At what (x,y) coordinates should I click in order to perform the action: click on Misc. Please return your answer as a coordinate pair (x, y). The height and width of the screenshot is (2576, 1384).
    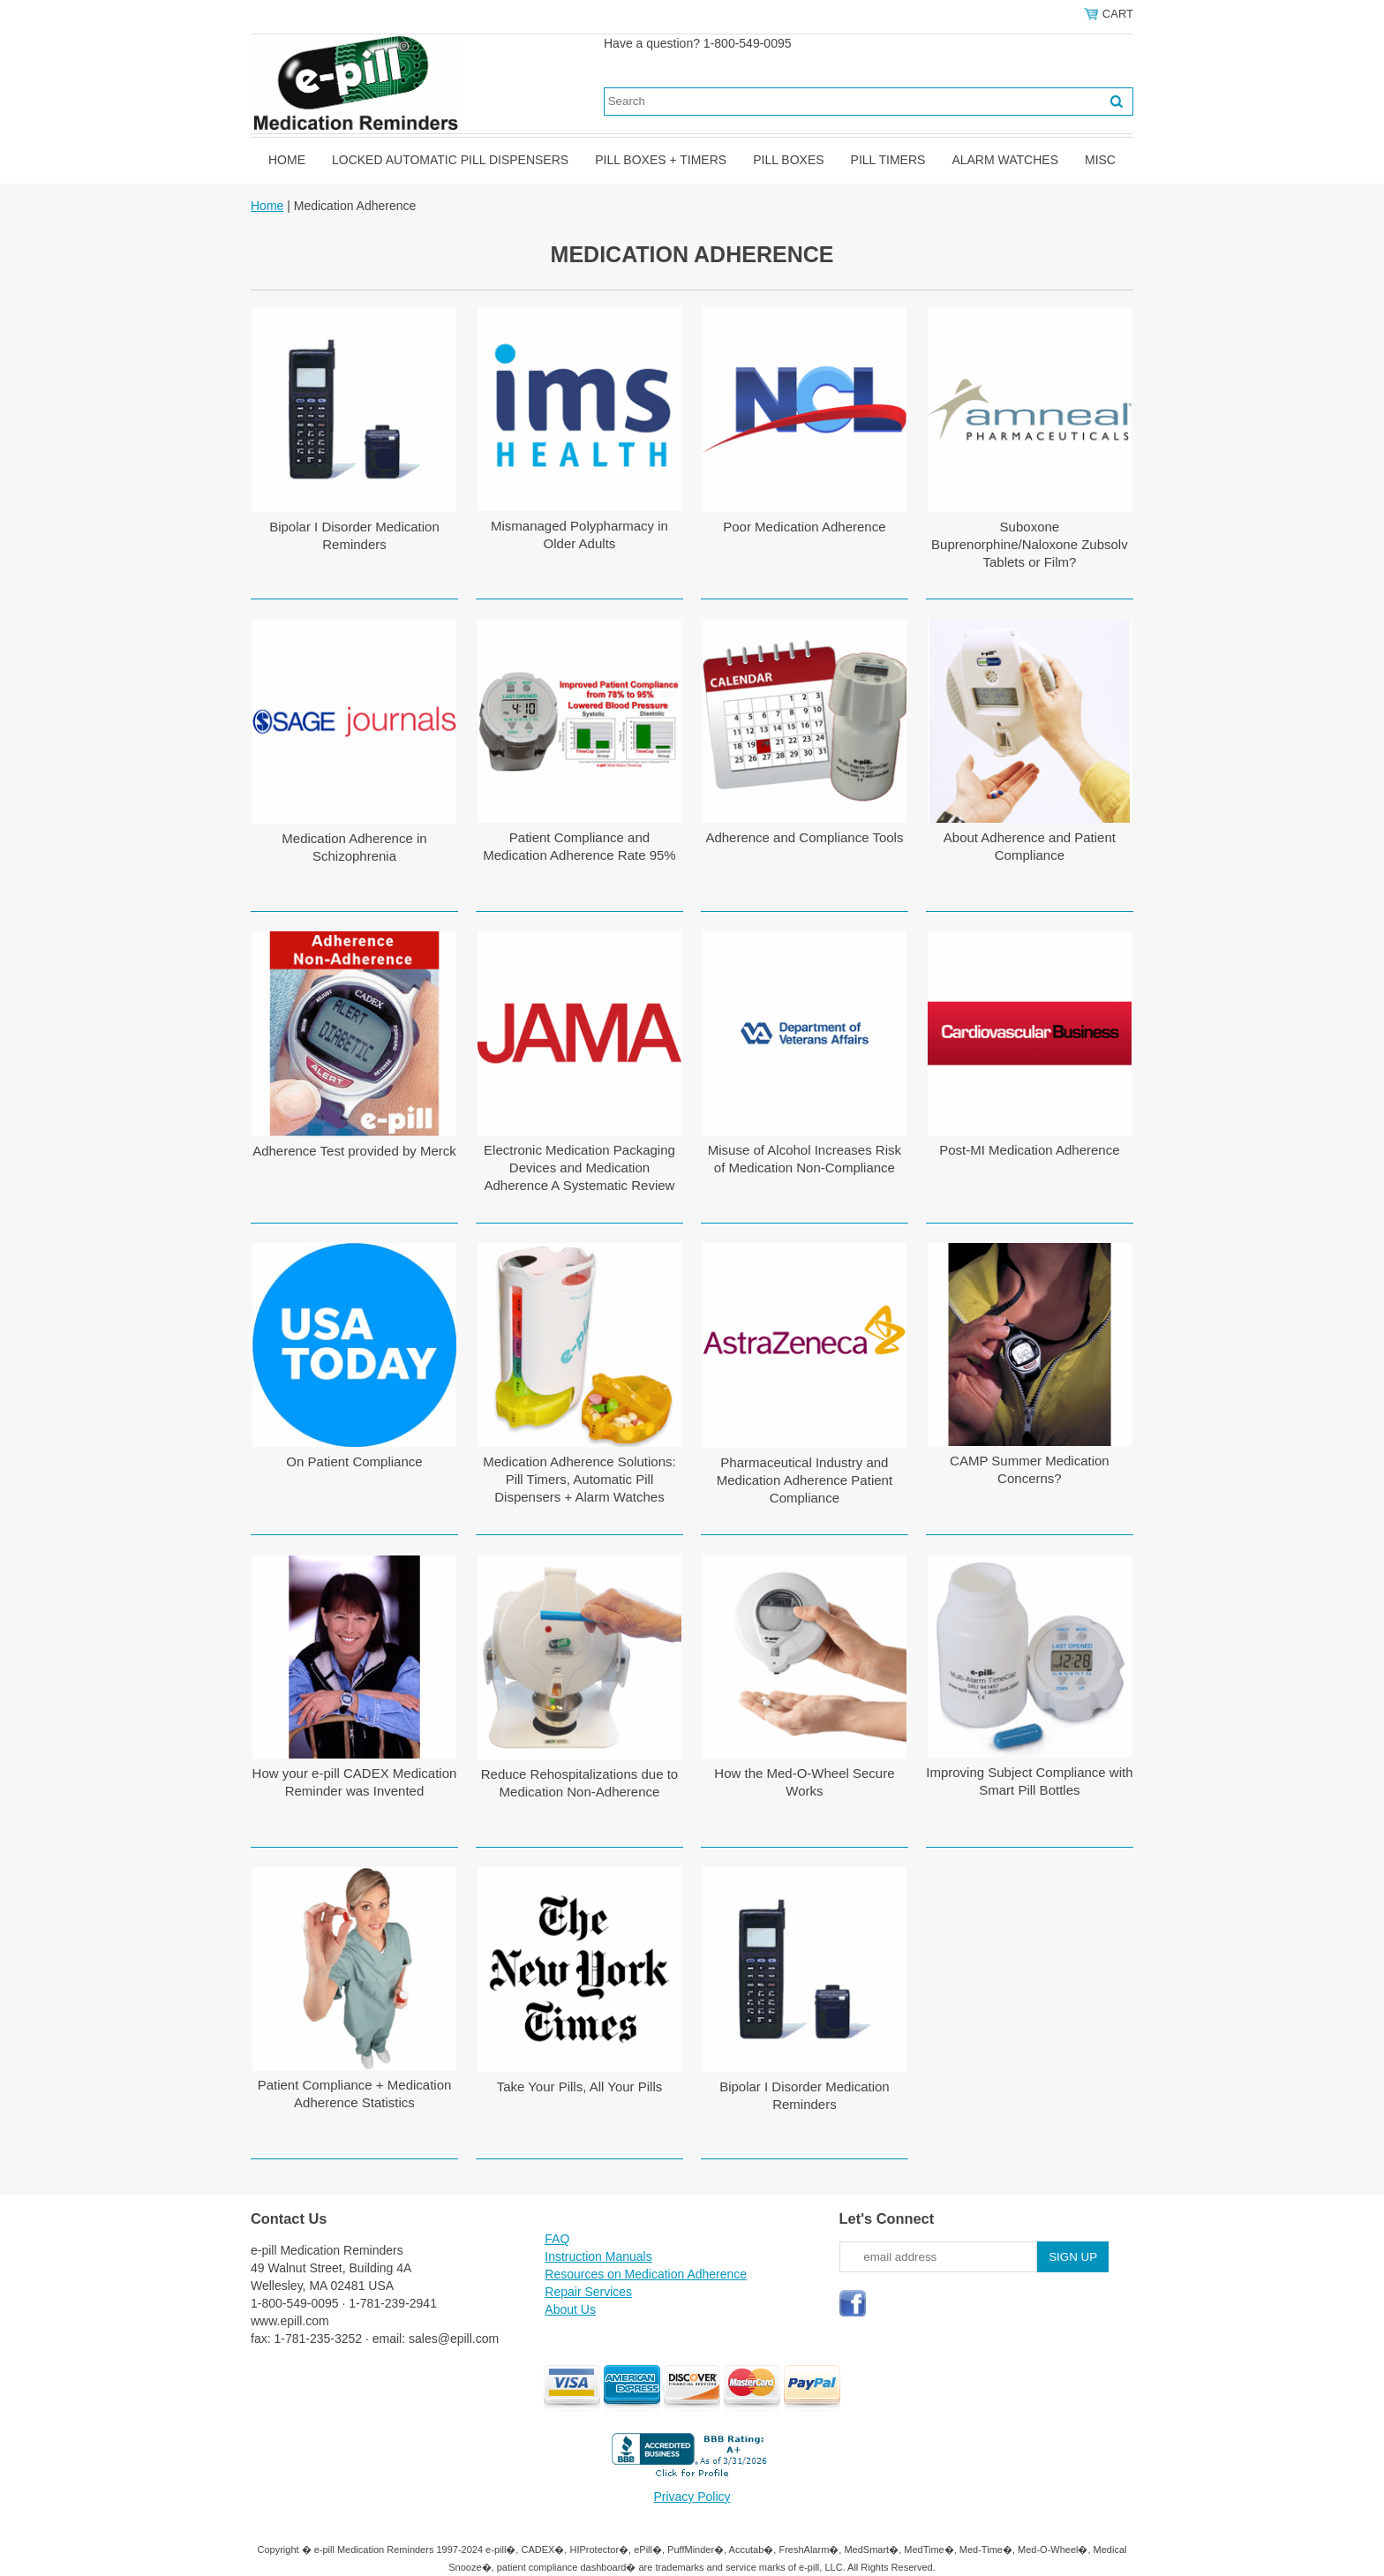
    Looking at the image, I should click on (1100, 160).